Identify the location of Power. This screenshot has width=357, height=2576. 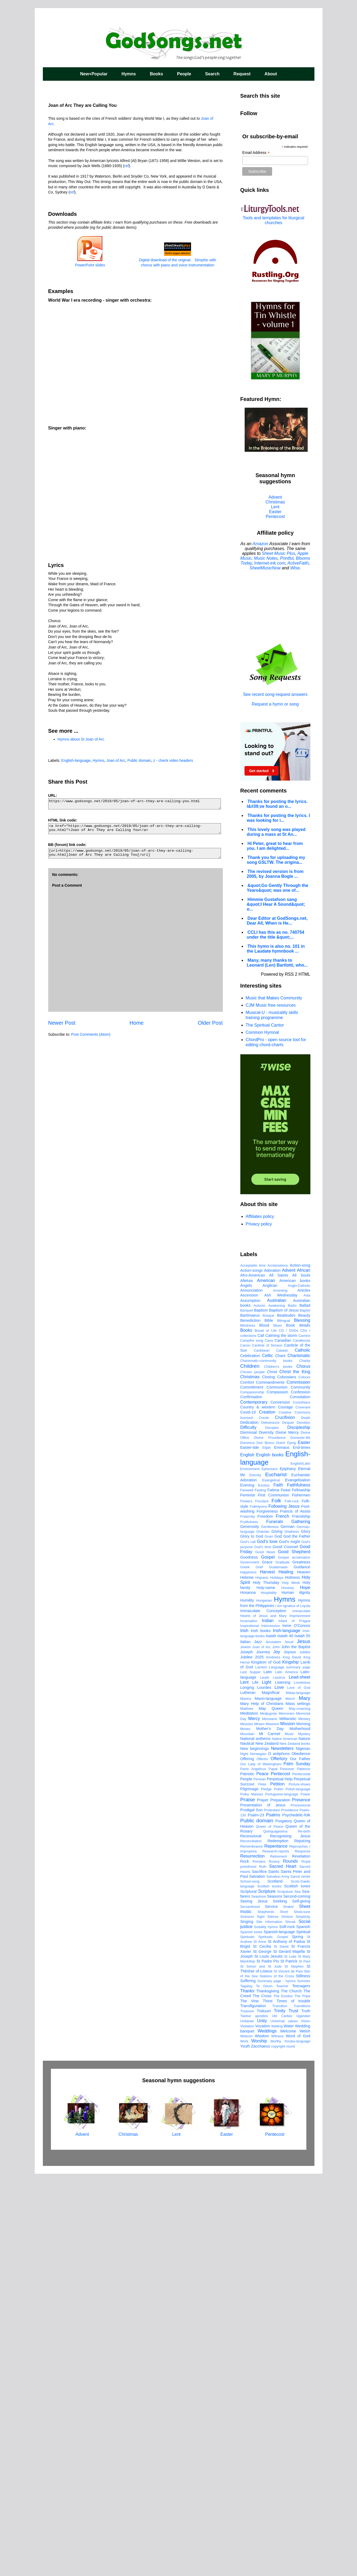
(305, 2196).